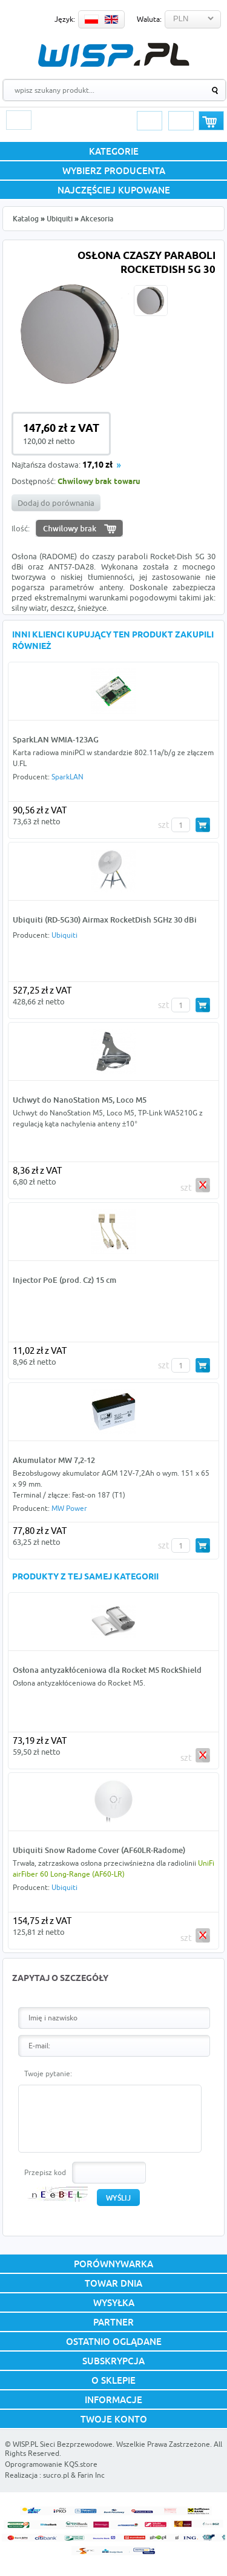 This screenshot has height=2576, width=227. What do you see at coordinates (111, 19) in the screenshot?
I see `EN` at bounding box center [111, 19].